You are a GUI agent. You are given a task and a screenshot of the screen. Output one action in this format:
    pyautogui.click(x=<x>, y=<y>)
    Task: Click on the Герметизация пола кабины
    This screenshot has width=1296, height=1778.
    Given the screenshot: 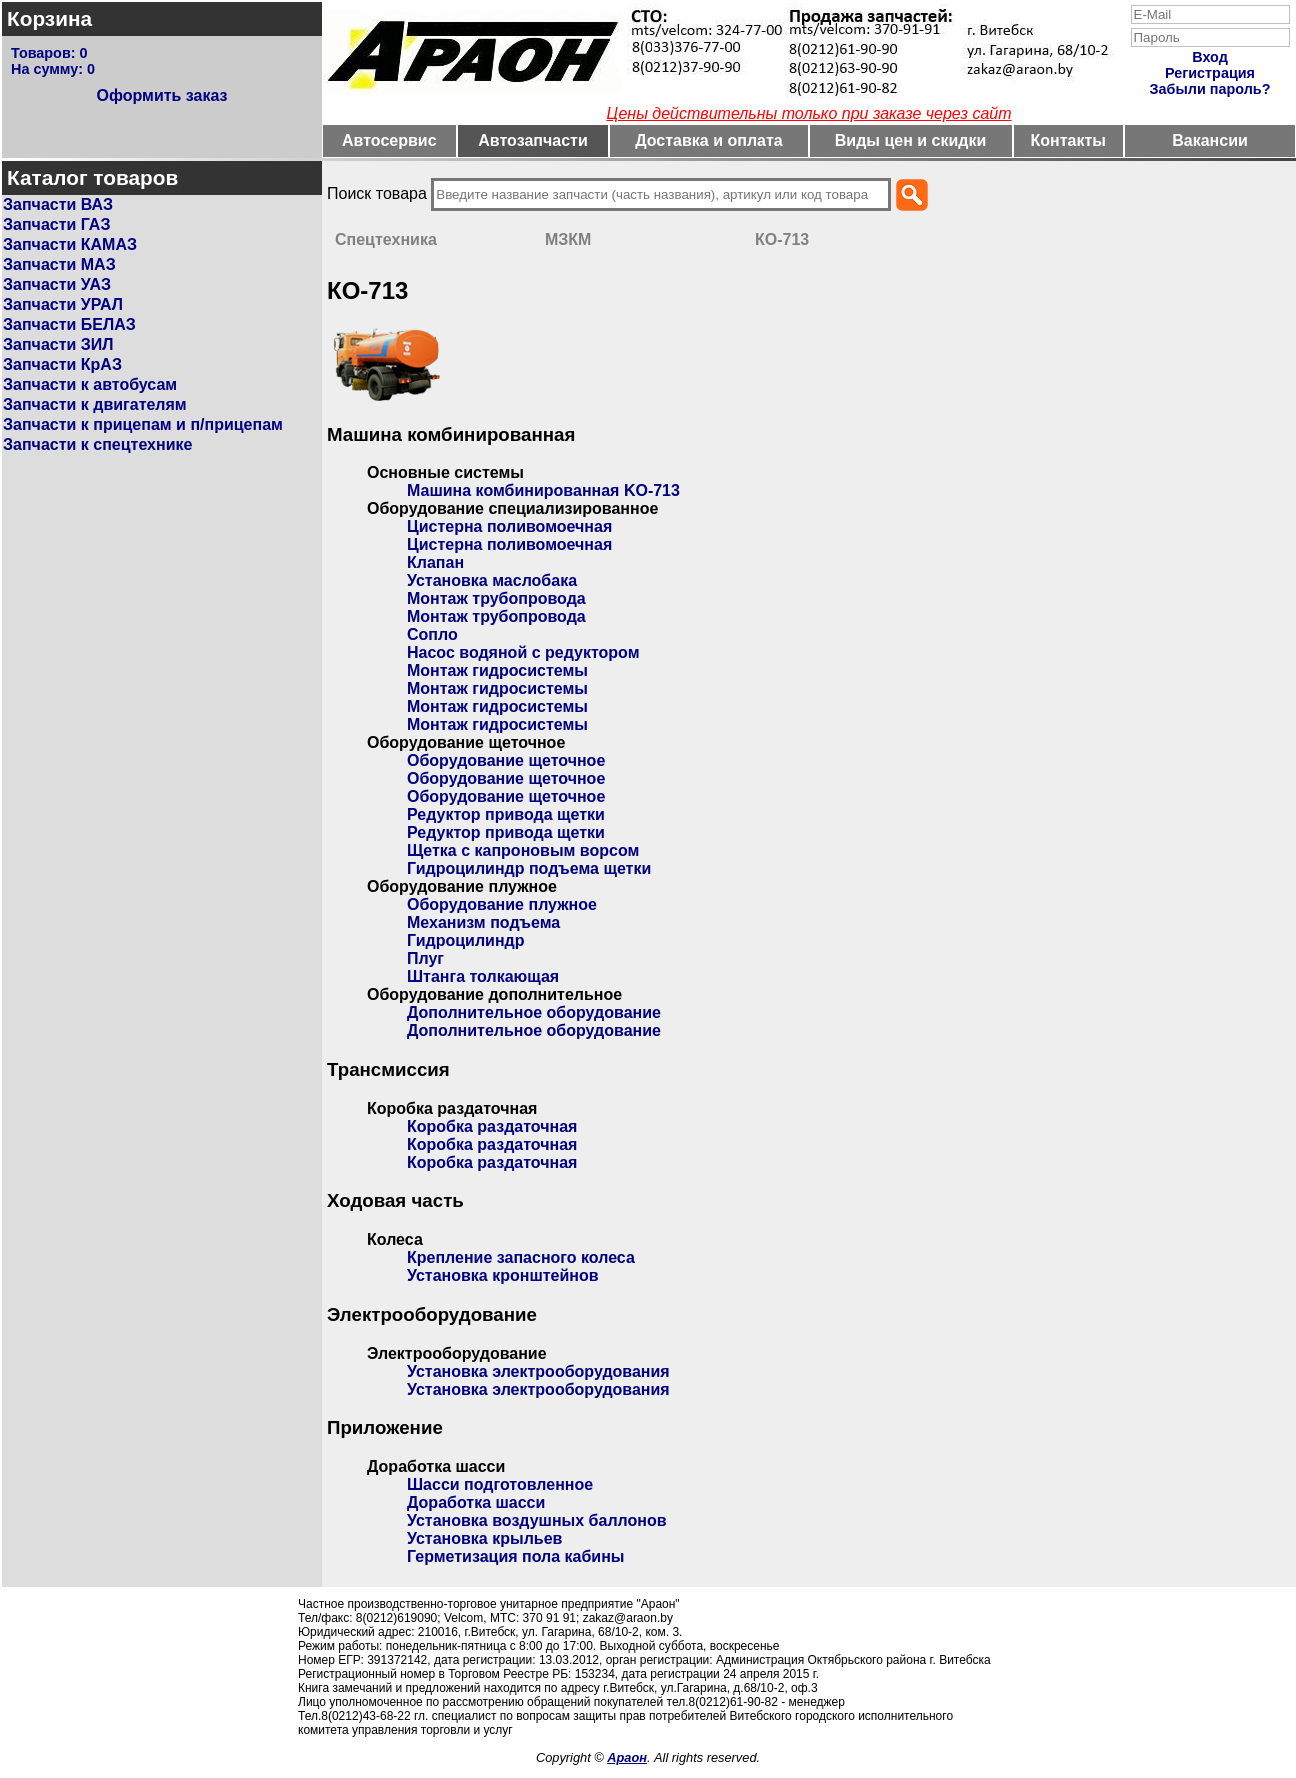 What is the action you would take?
    pyautogui.click(x=516, y=1556)
    